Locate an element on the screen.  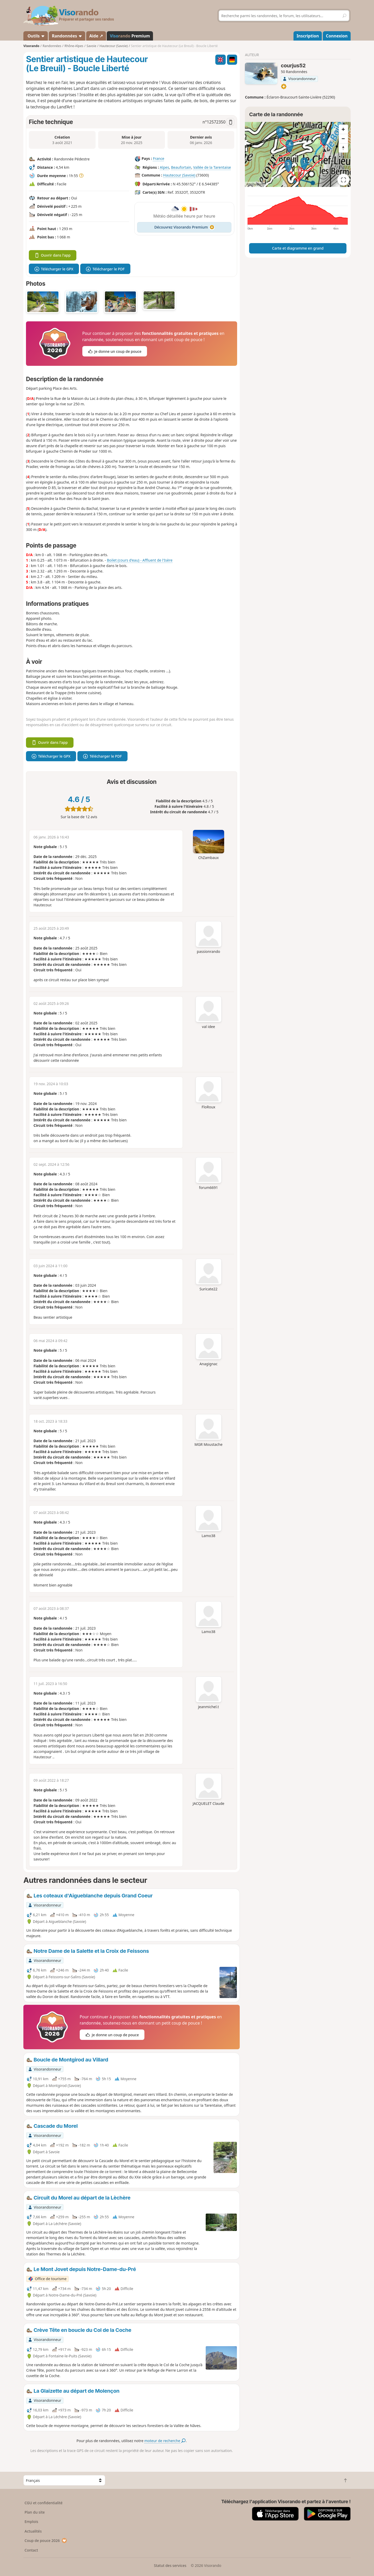
Actualités is located at coordinates (33, 2531).